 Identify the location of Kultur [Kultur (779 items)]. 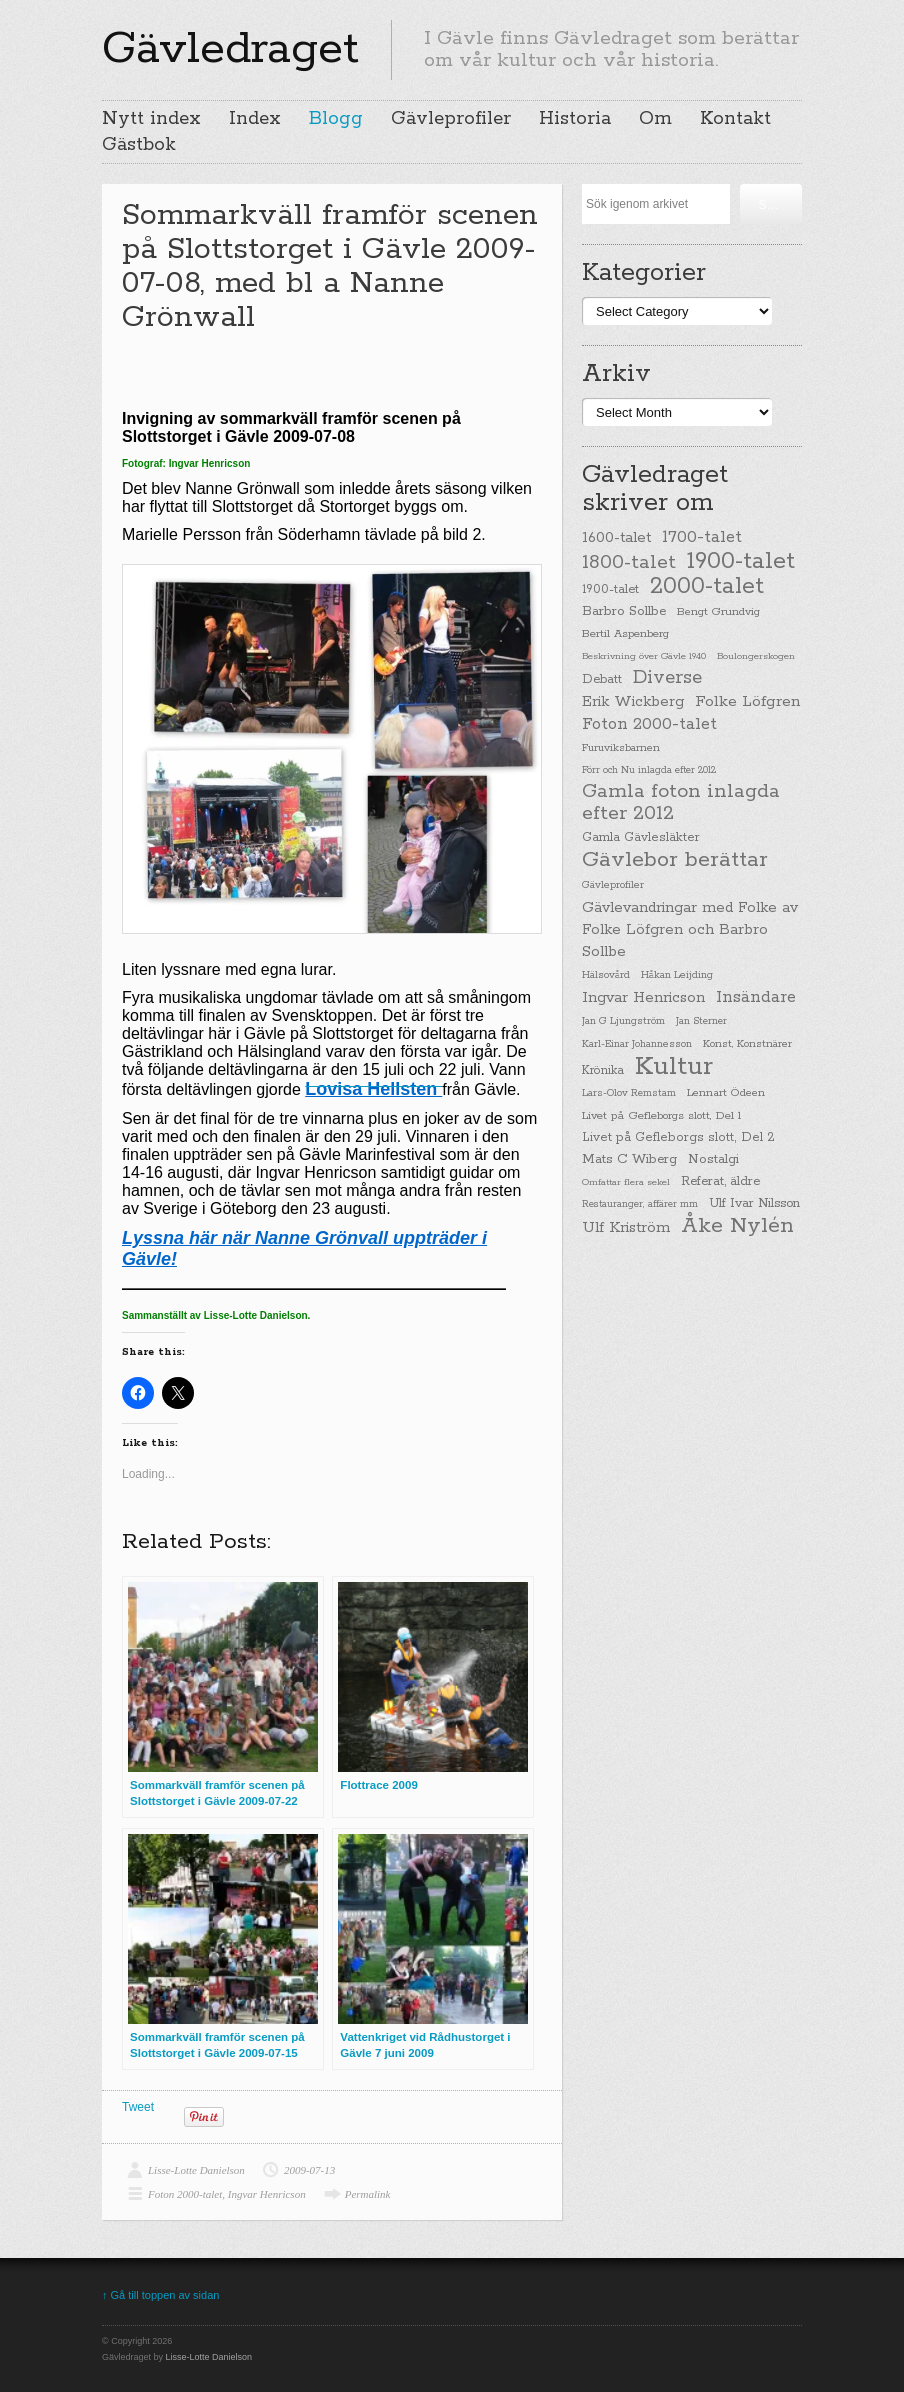
(674, 1067).